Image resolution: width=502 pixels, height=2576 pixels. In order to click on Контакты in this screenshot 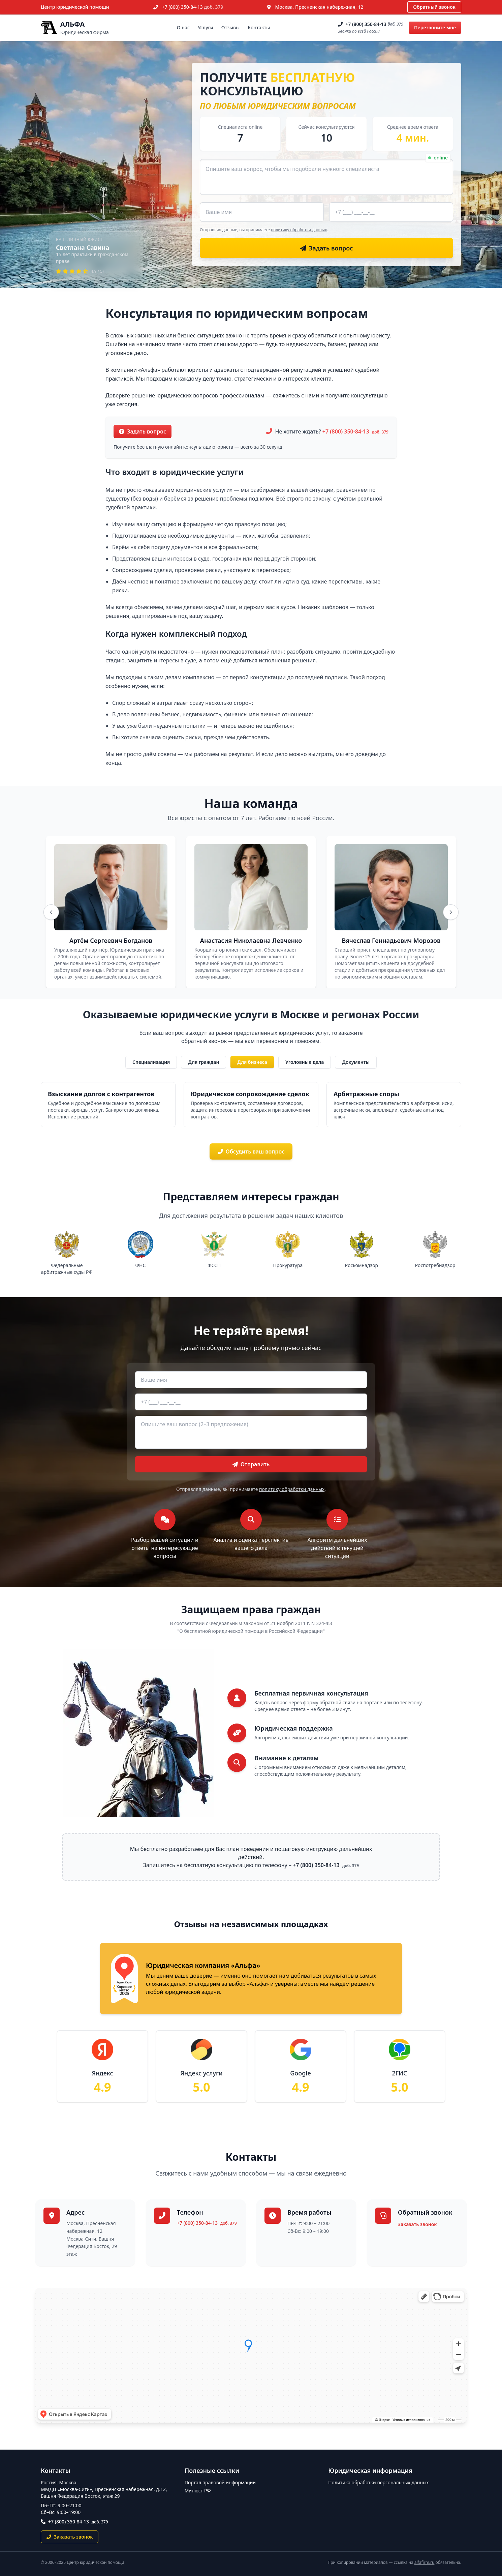, I will do `click(259, 27)`.